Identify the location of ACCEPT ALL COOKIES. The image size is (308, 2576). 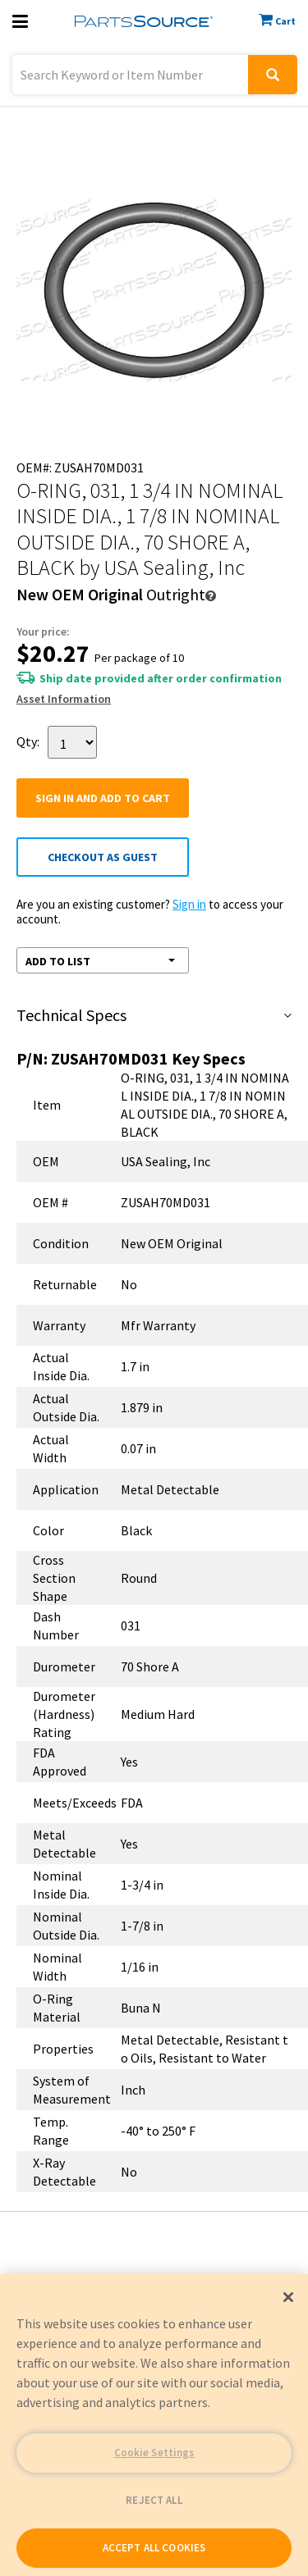
(154, 2548).